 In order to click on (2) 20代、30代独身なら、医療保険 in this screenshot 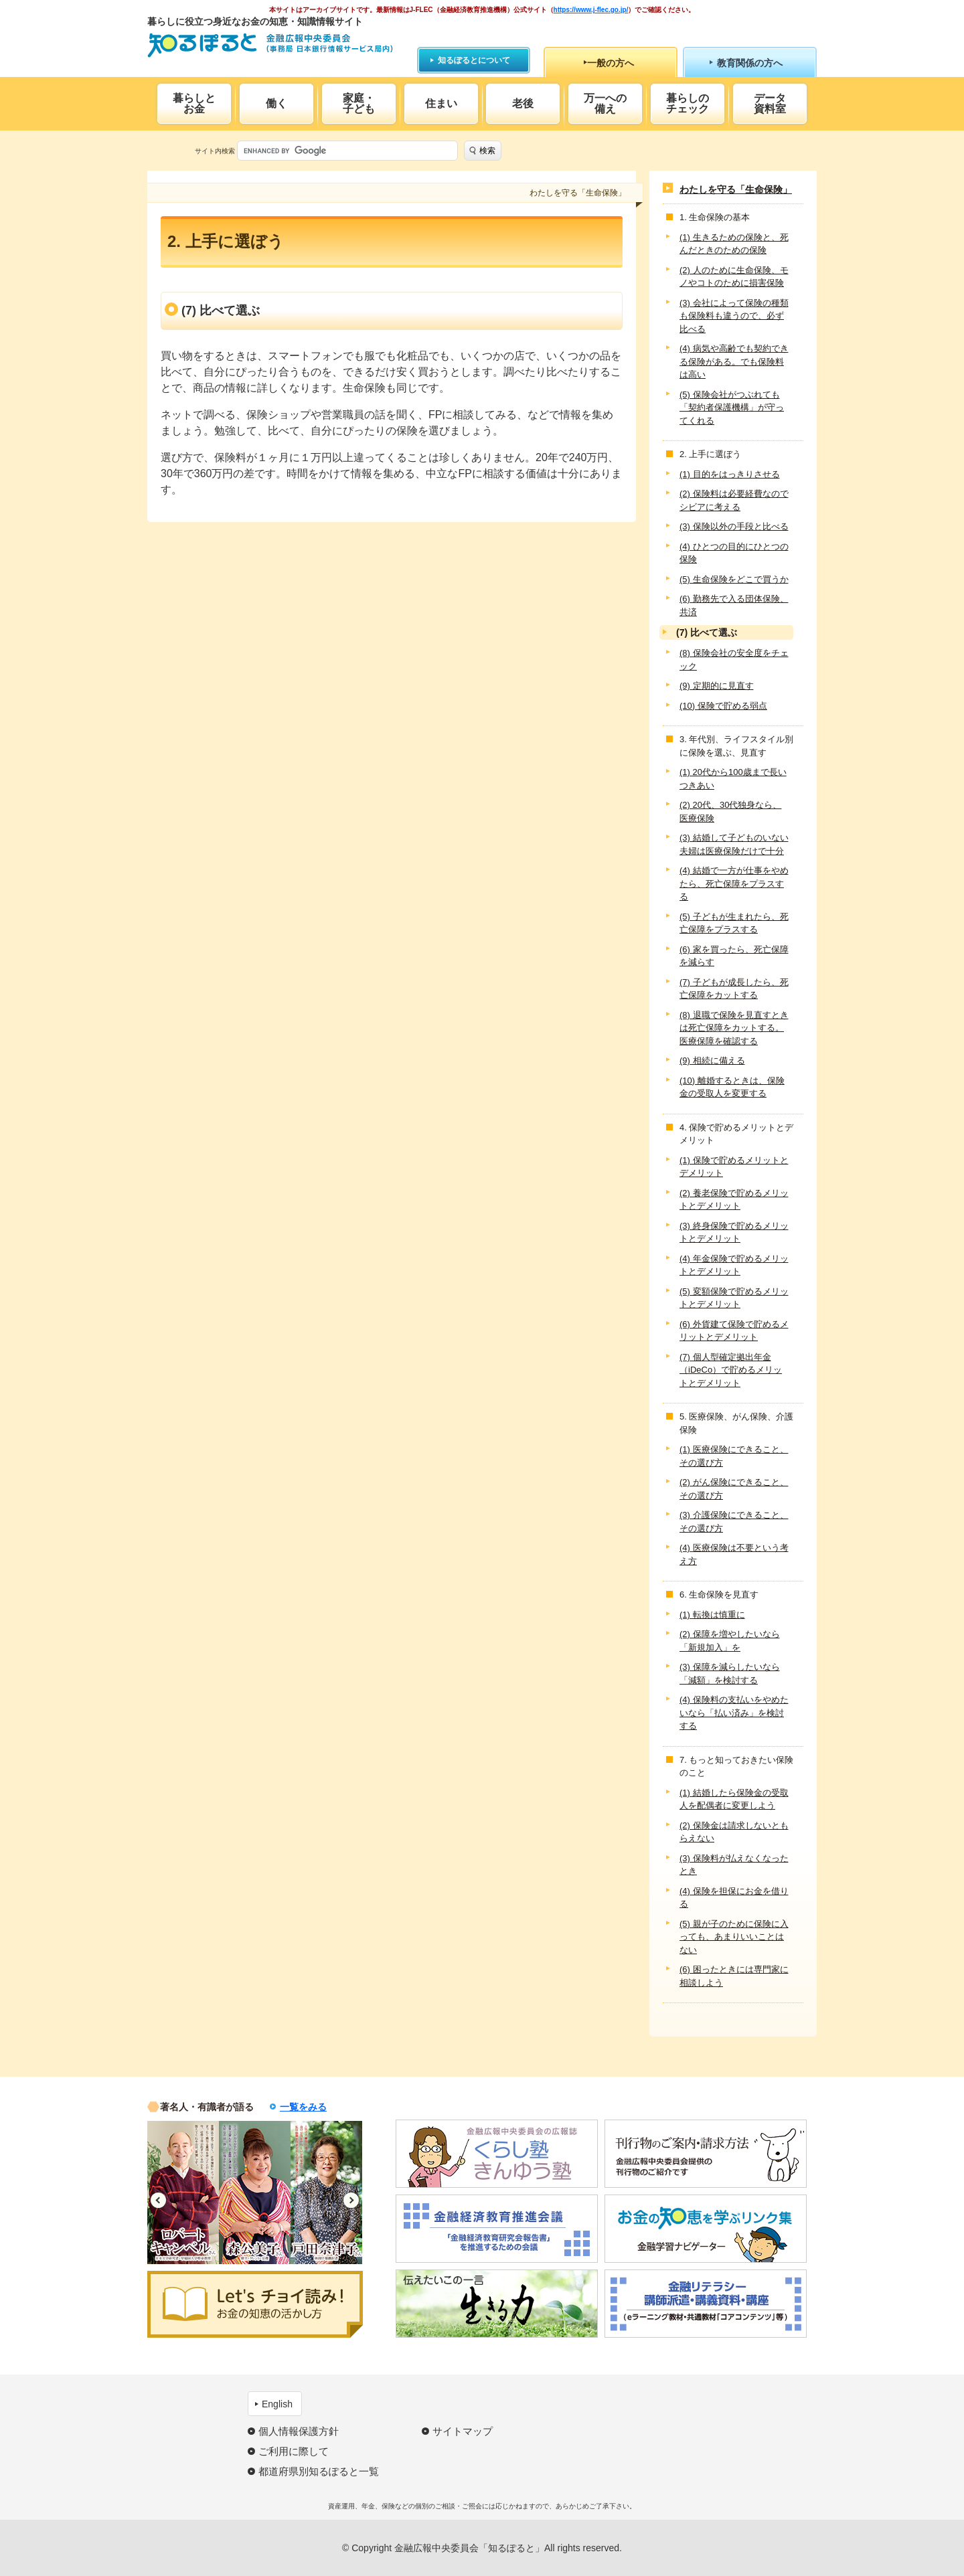, I will do `click(730, 811)`.